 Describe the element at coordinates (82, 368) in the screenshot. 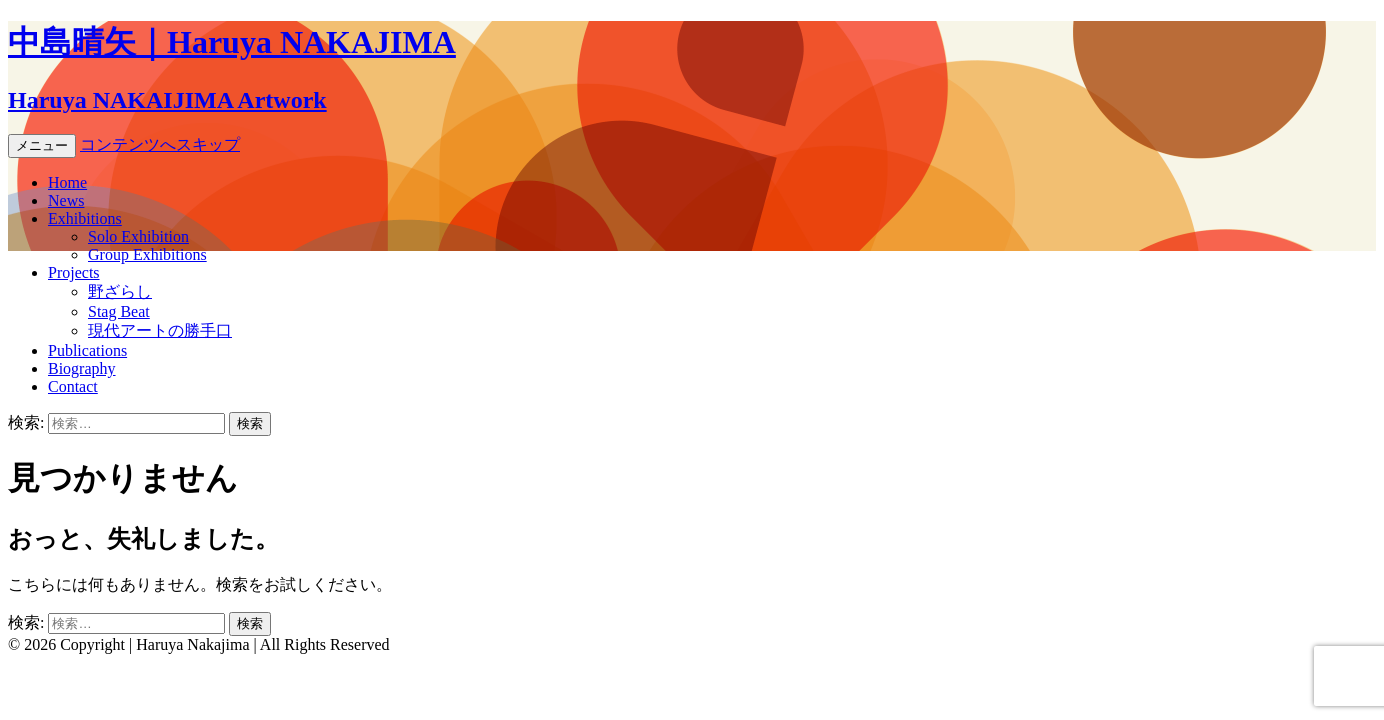

I see `Biography` at that location.